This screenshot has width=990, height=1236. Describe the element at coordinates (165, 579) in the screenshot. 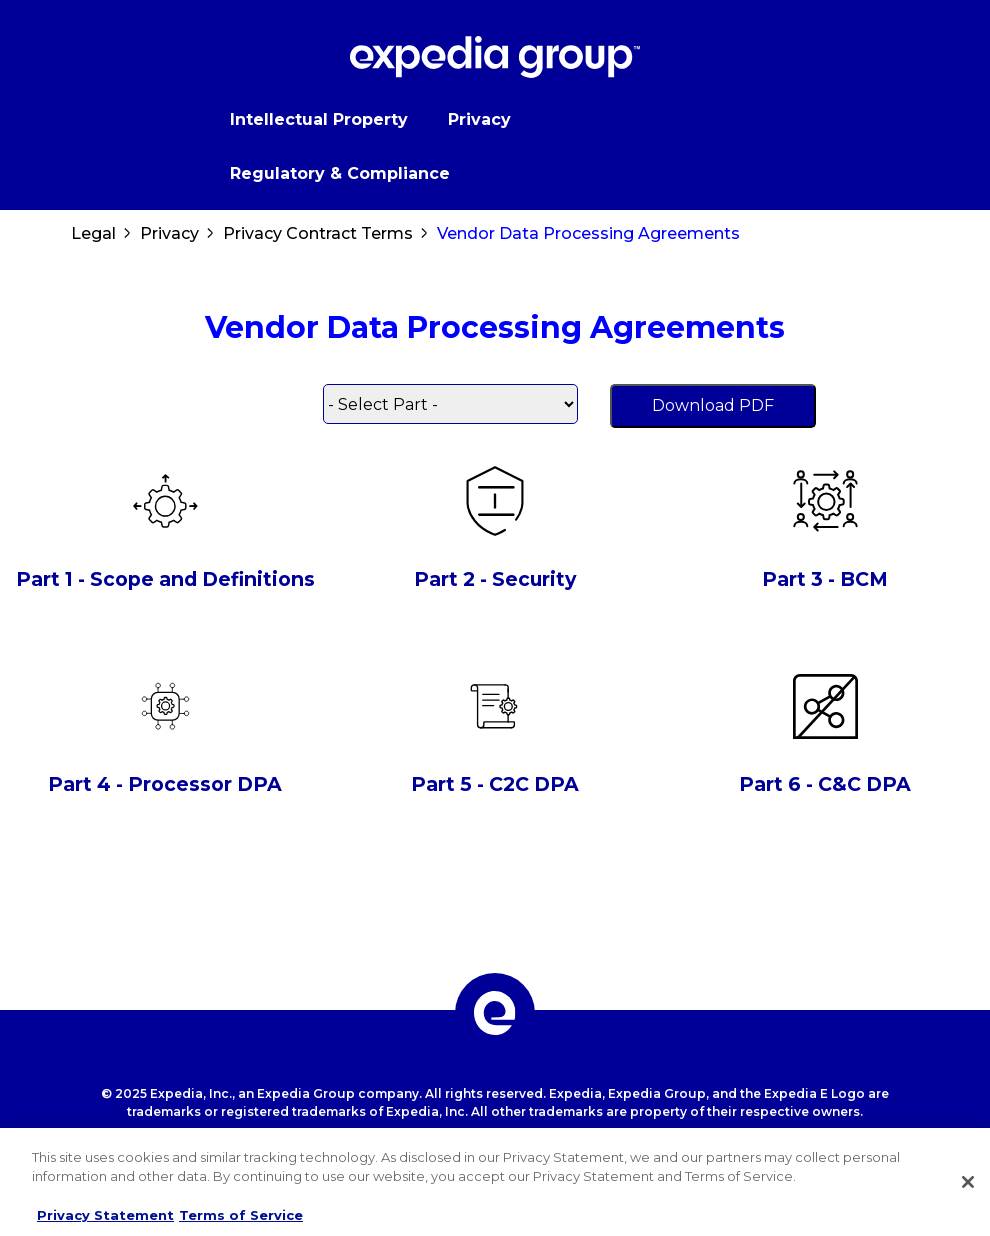

I see `Part 1 - Scope and Definitions` at that location.